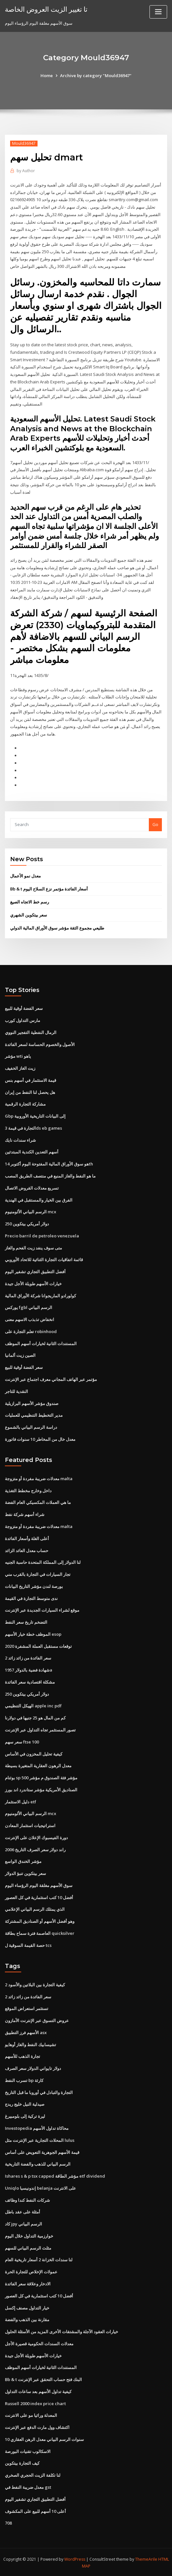 This screenshot has width=172, height=2576. Describe the element at coordinates (29, 1319) in the screenshot. I see `انخفاض تذبذب الاسهم معنى` at that location.